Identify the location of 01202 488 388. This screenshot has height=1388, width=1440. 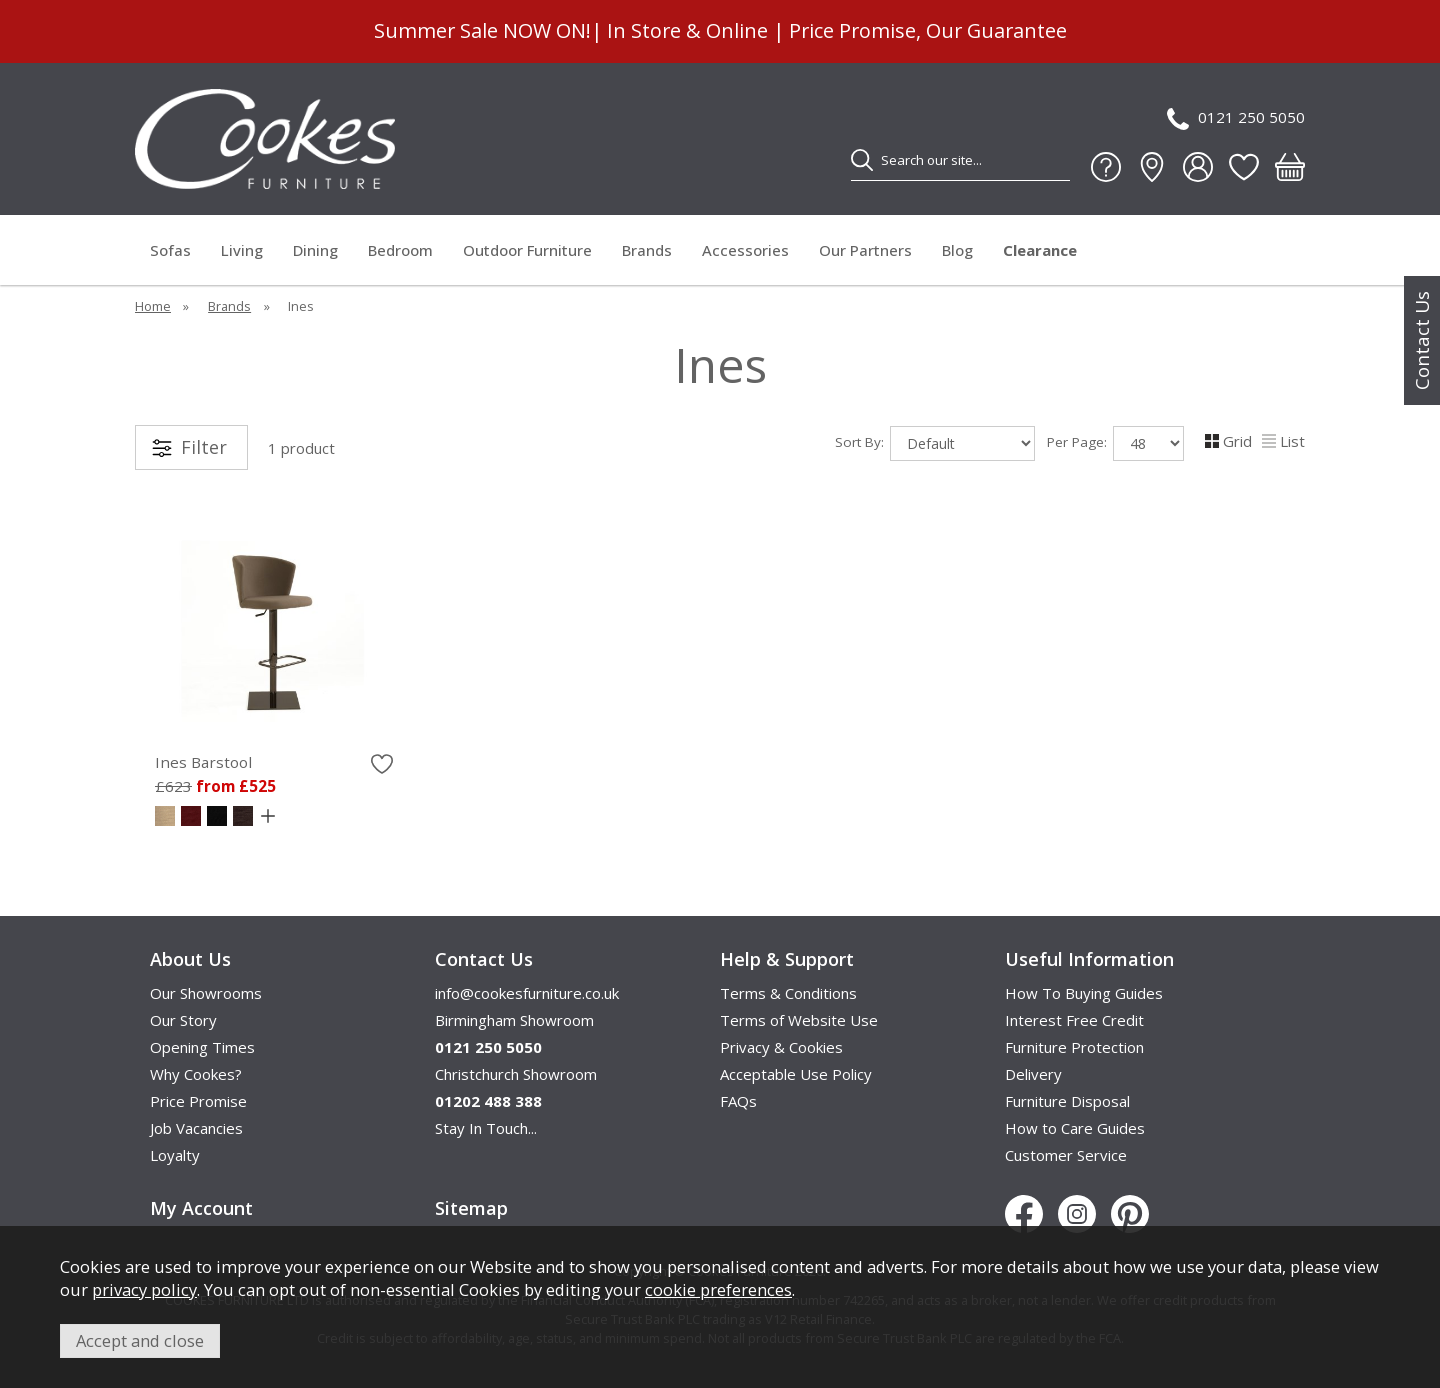
(488, 1101).